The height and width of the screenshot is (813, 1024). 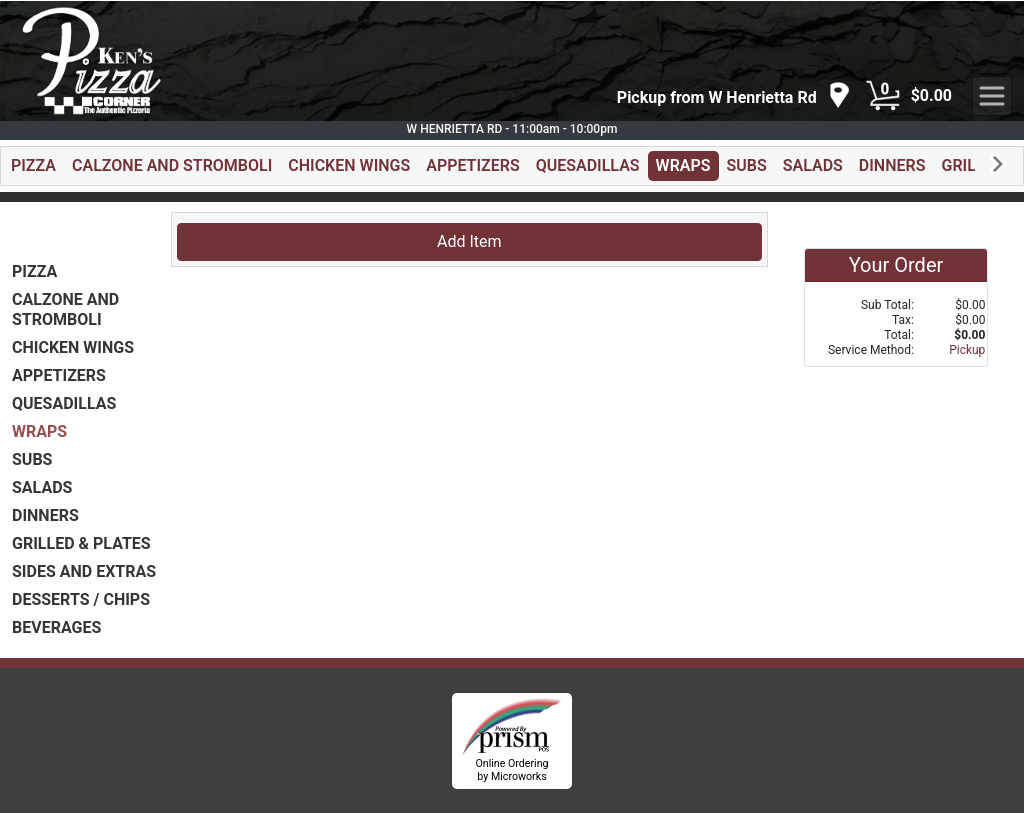 What do you see at coordinates (511, 770) in the screenshot?
I see `Online Ordering by Microworks` at bounding box center [511, 770].